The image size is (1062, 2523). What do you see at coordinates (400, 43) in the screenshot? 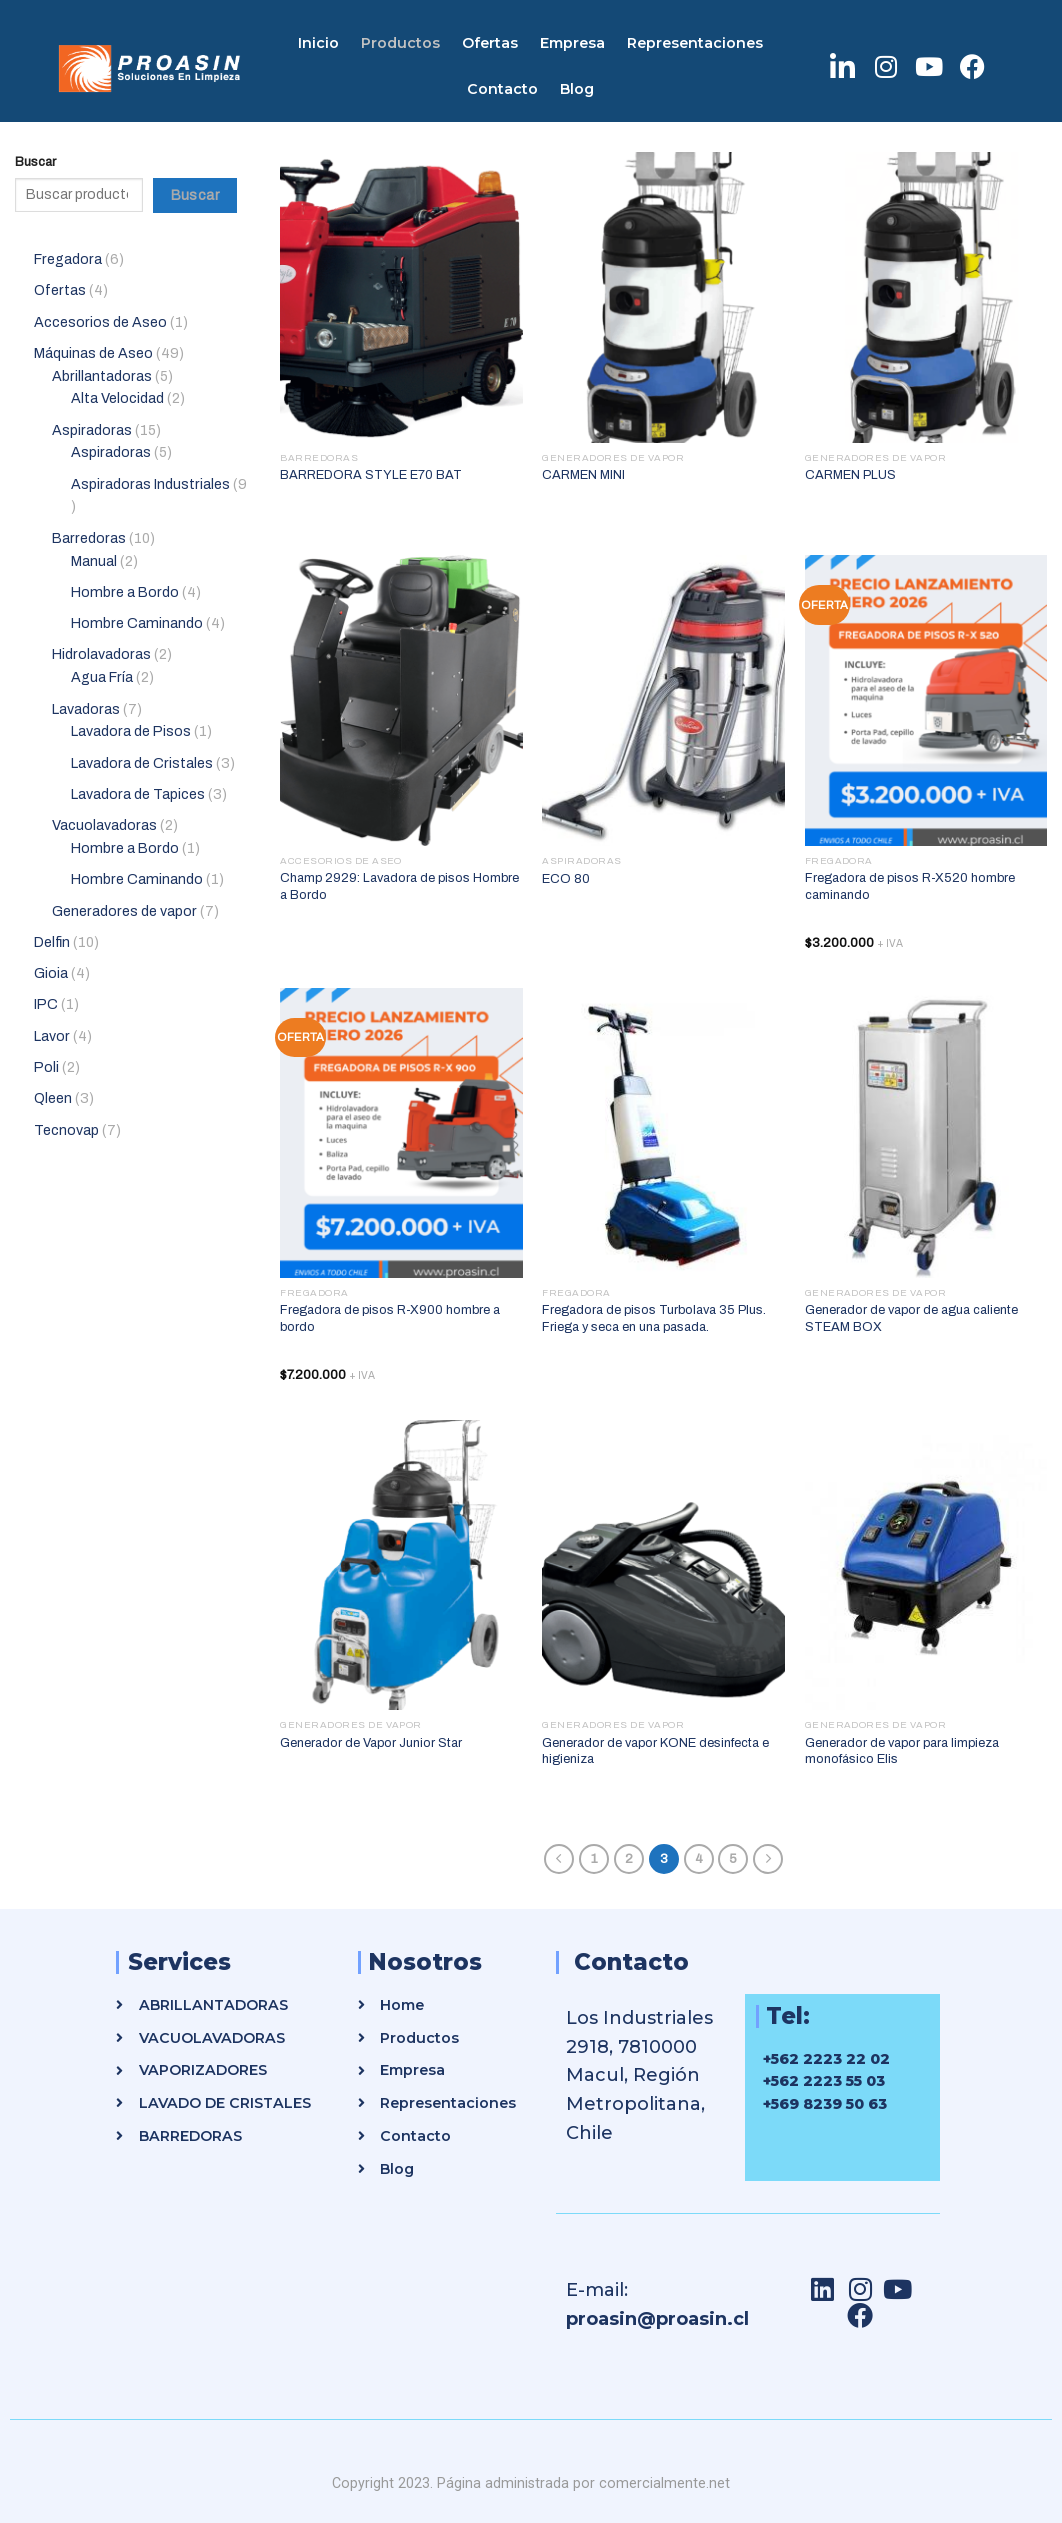
I see `Productos` at bounding box center [400, 43].